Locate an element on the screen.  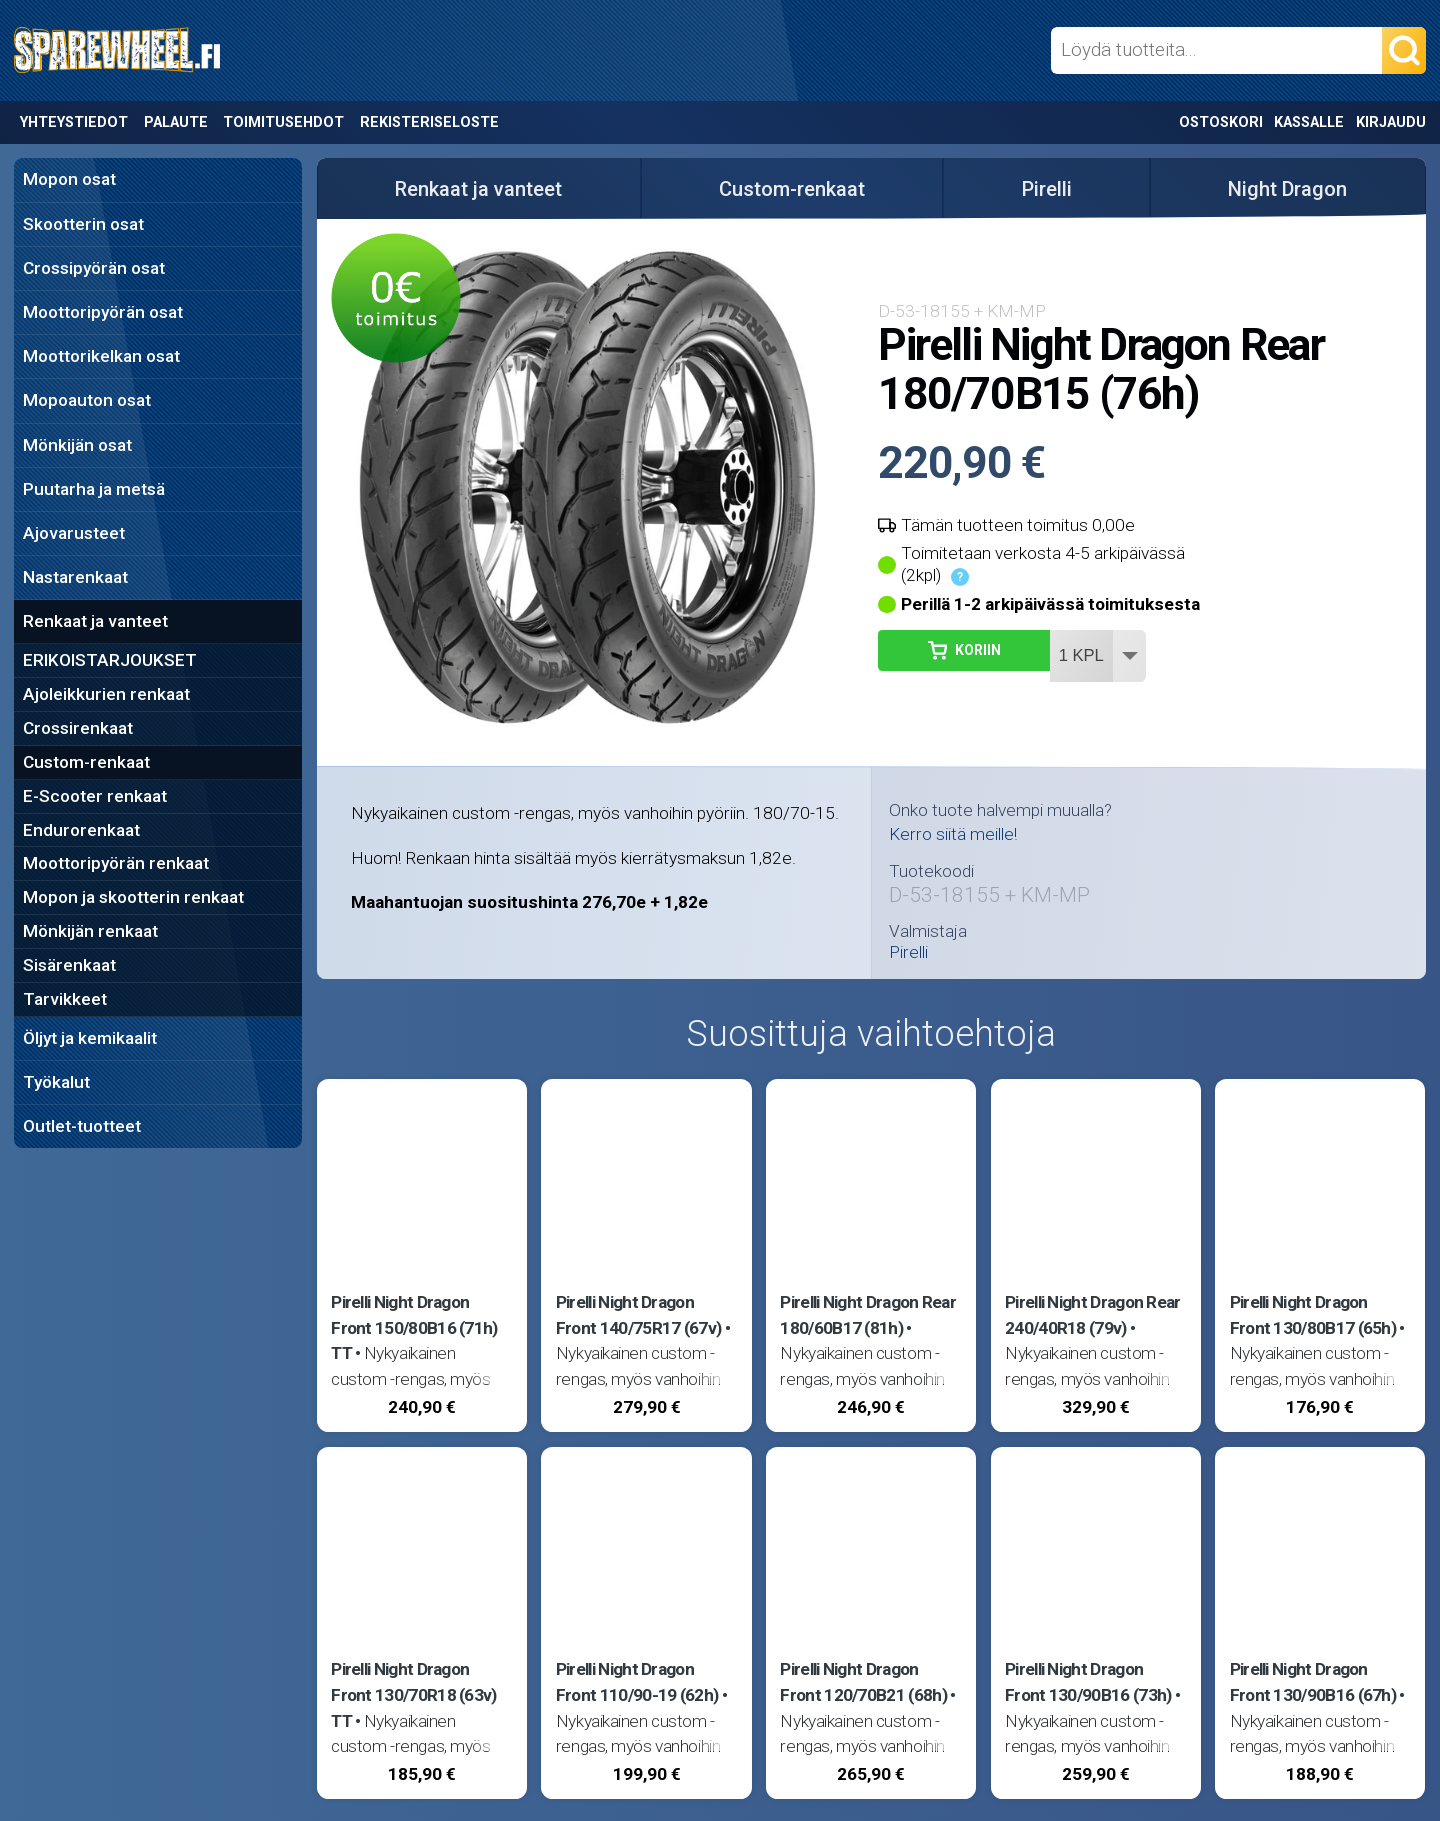
Mopoauton osat is located at coordinates (87, 400).